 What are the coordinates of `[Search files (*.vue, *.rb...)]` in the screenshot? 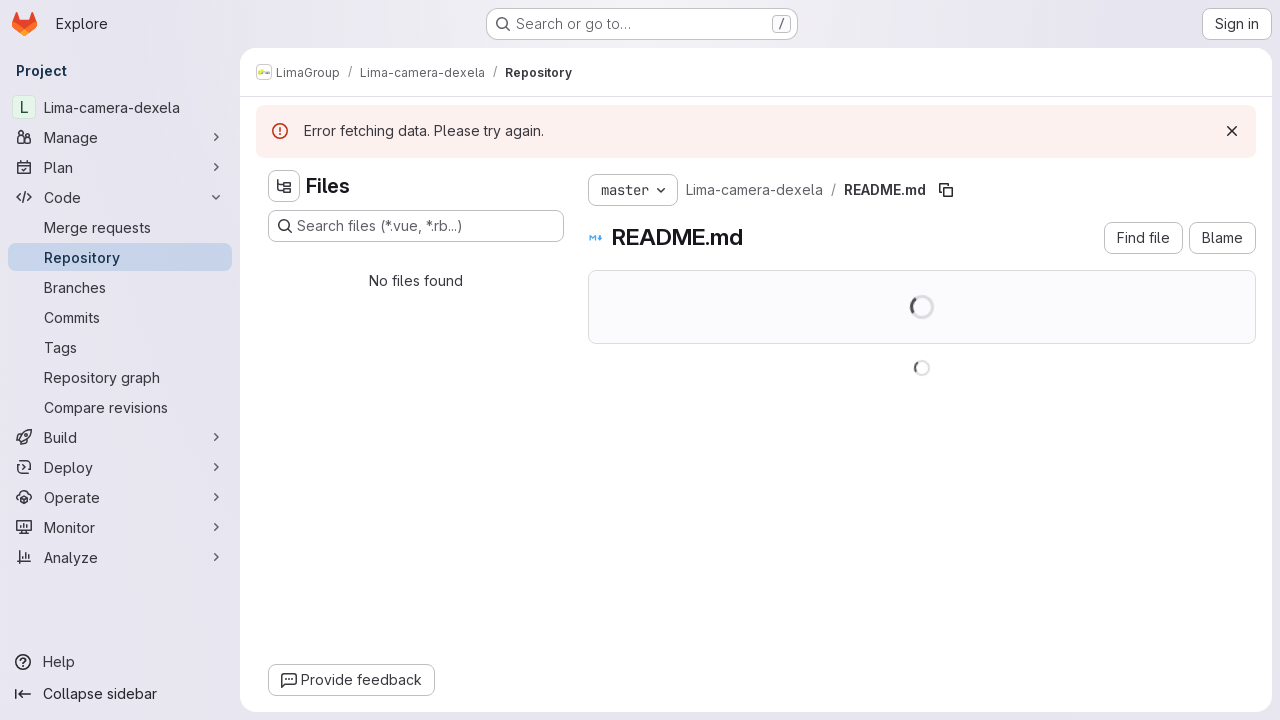 It's located at (416, 226).